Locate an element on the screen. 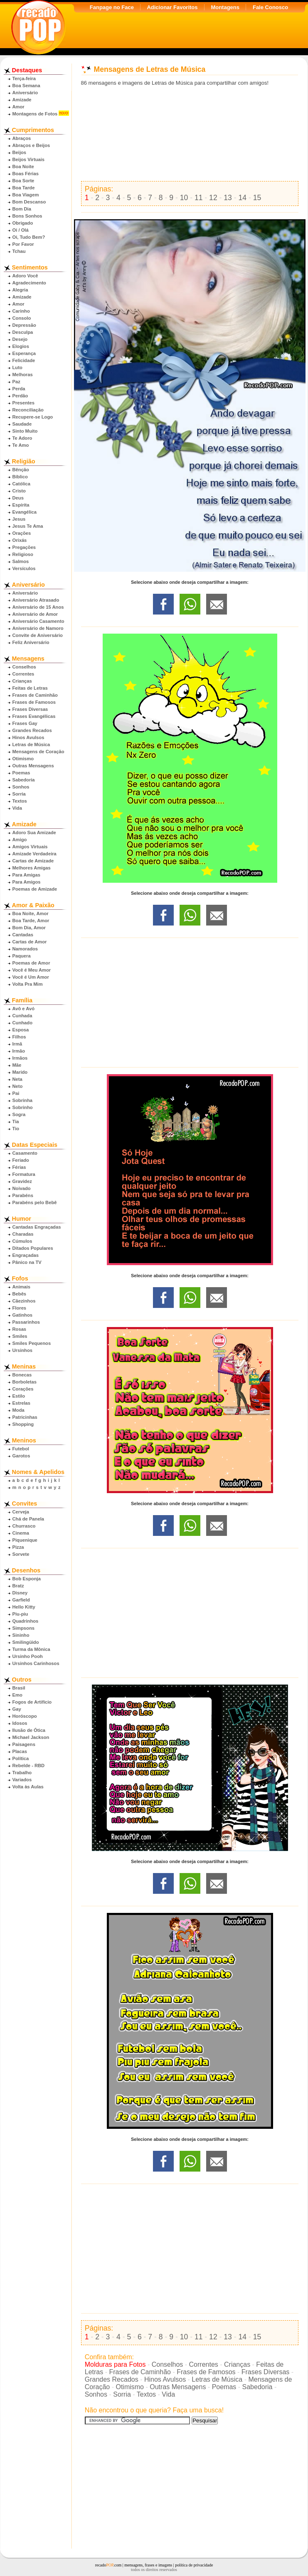  Versículos is located at coordinates (24, 568).